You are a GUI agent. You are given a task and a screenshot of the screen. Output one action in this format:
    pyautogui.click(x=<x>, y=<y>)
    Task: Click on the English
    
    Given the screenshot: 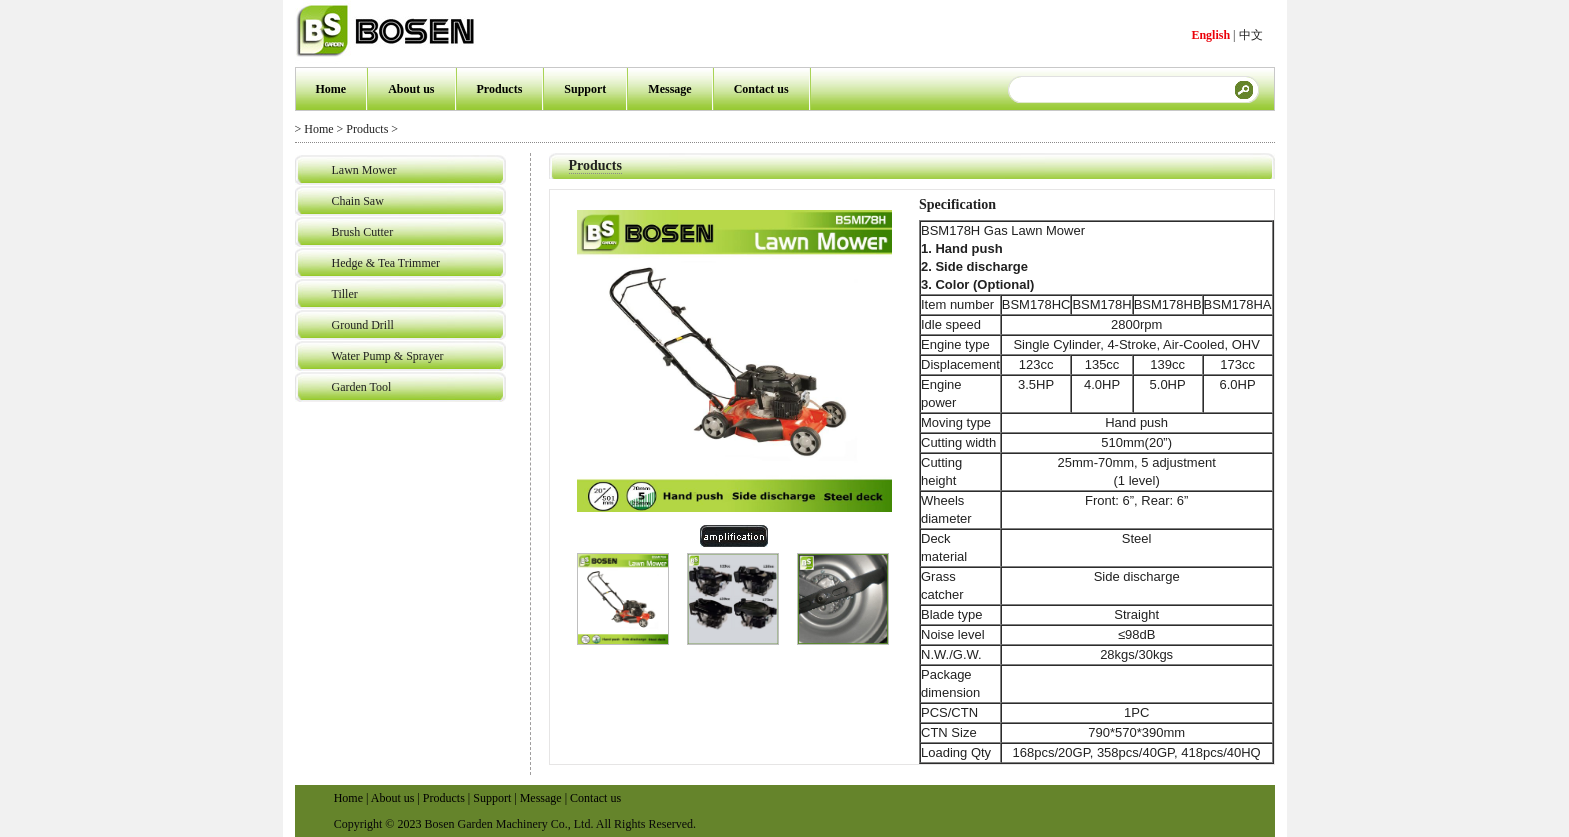 What is the action you would take?
    pyautogui.click(x=1210, y=35)
    